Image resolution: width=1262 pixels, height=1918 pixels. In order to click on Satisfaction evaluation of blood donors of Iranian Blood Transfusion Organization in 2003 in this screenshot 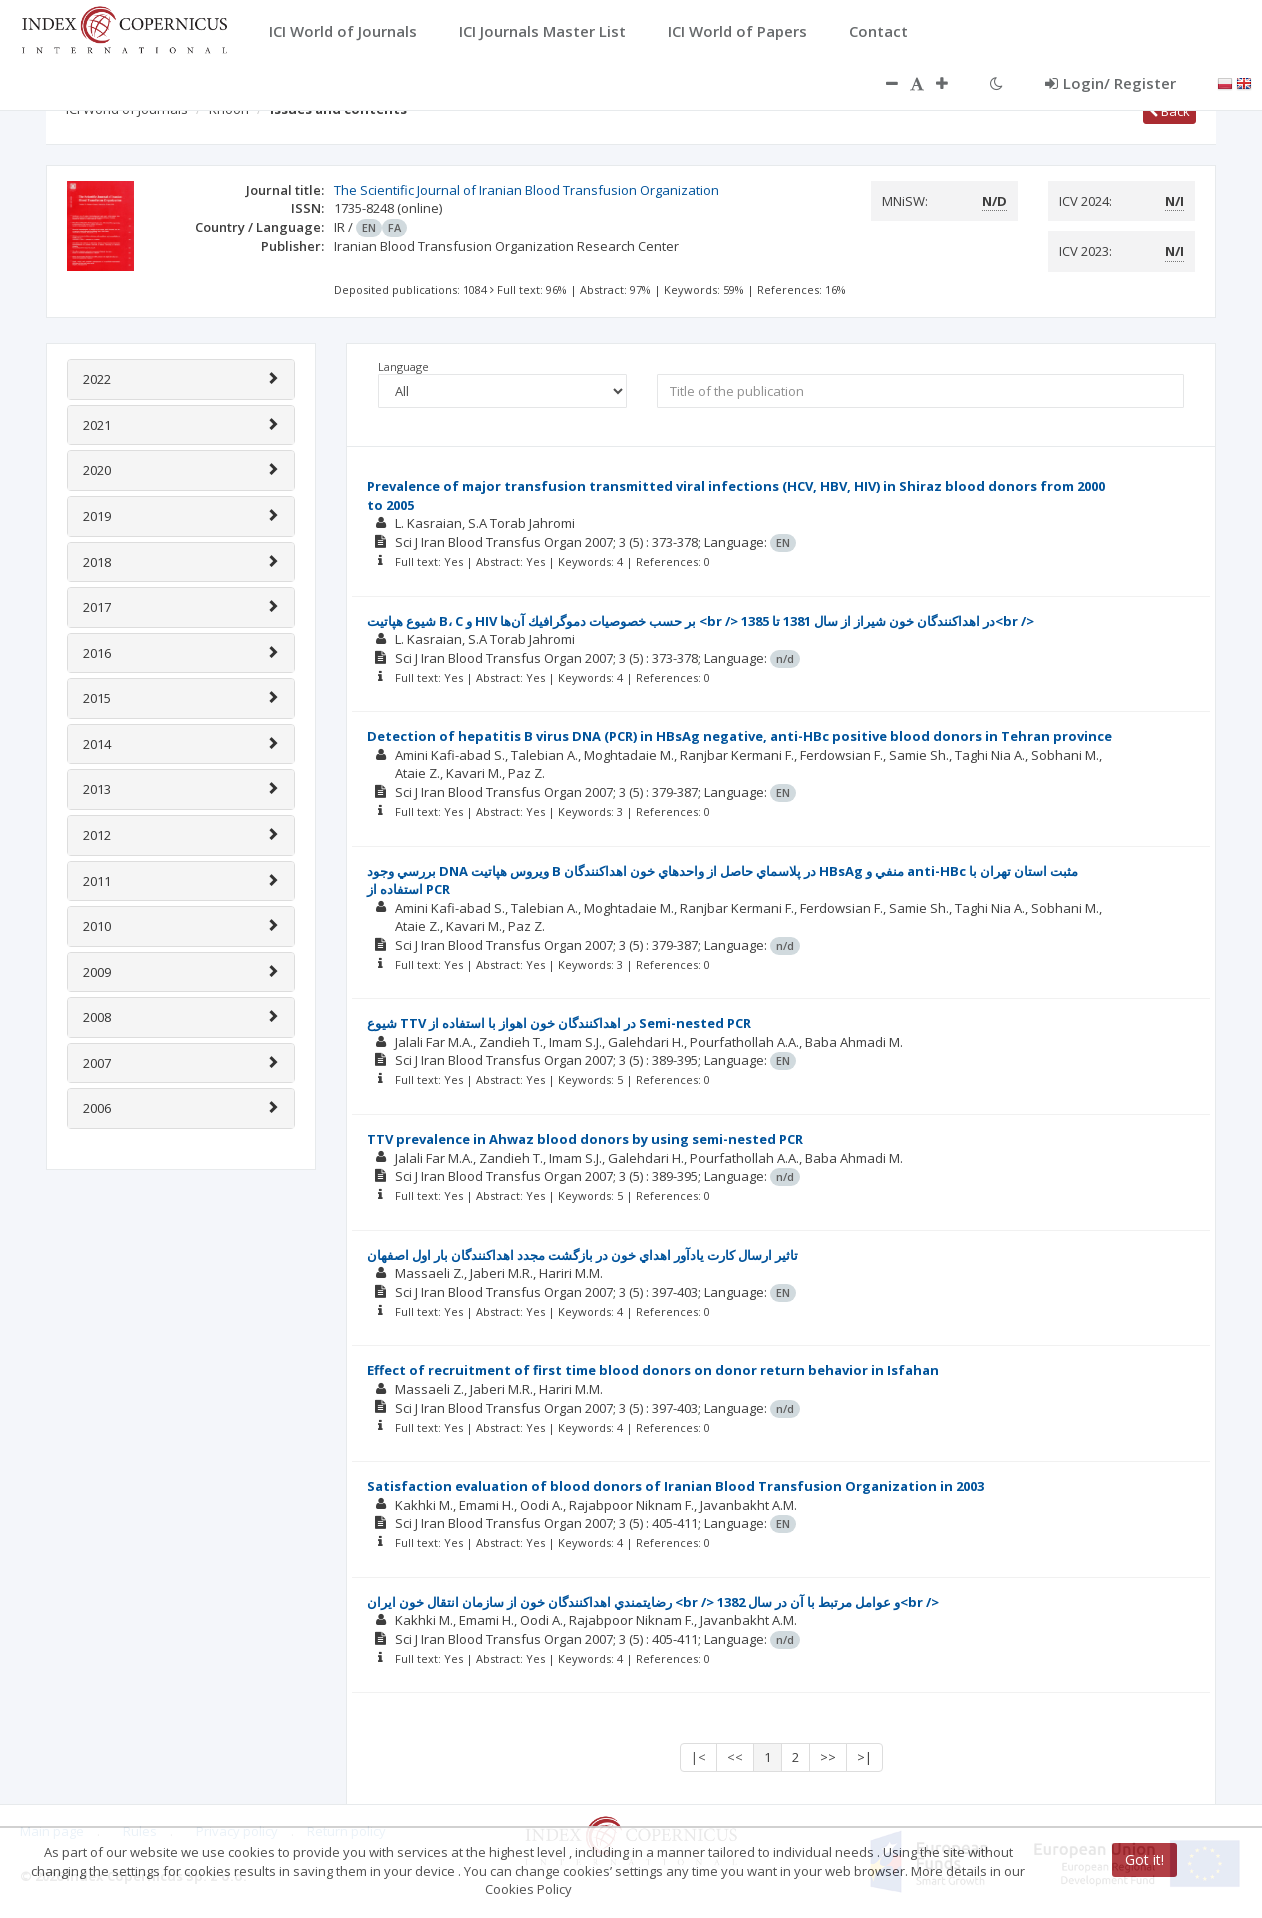, I will do `click(675, 1486)`.